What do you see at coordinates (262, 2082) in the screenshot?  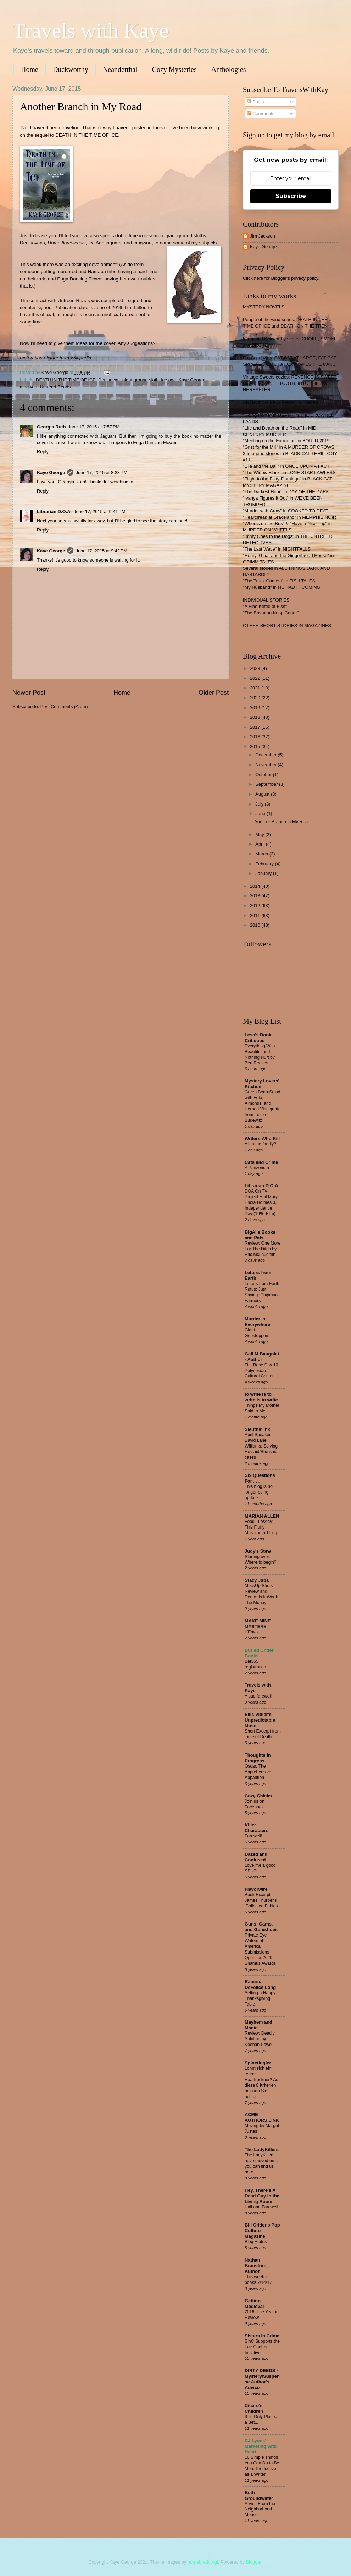 I see `Lohnt sich ein teurer Haartrockner? Auf diese 8 Kriterien müssen Sie achten!` at bounding box center [262, 2082].